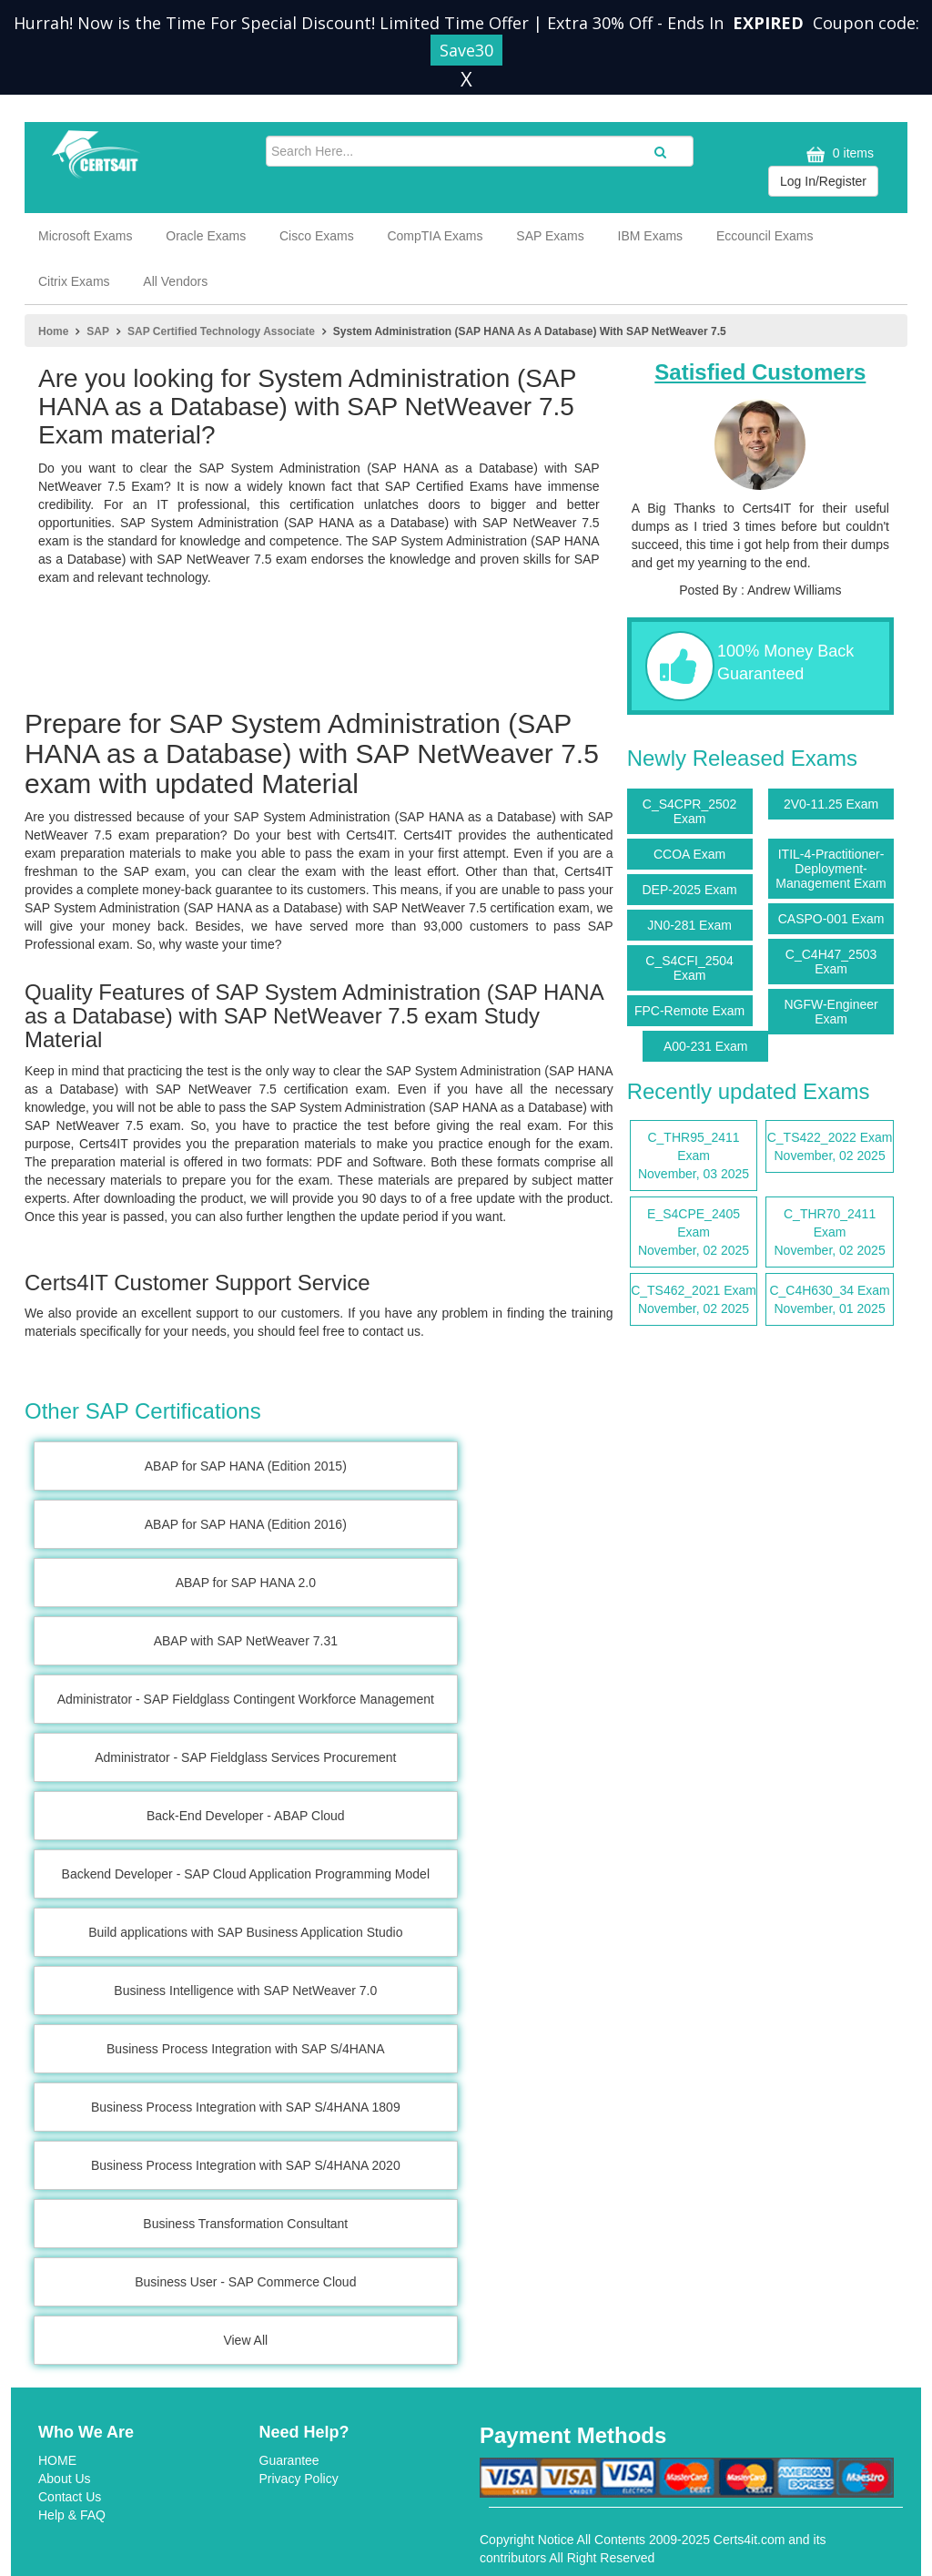 The width and height of the screenshot is (932, 2576). What do you see at coordinates (830, 961) in the screenshot?
I see `C_C4H47_2503 Exam` at bounding box center [830, 961].